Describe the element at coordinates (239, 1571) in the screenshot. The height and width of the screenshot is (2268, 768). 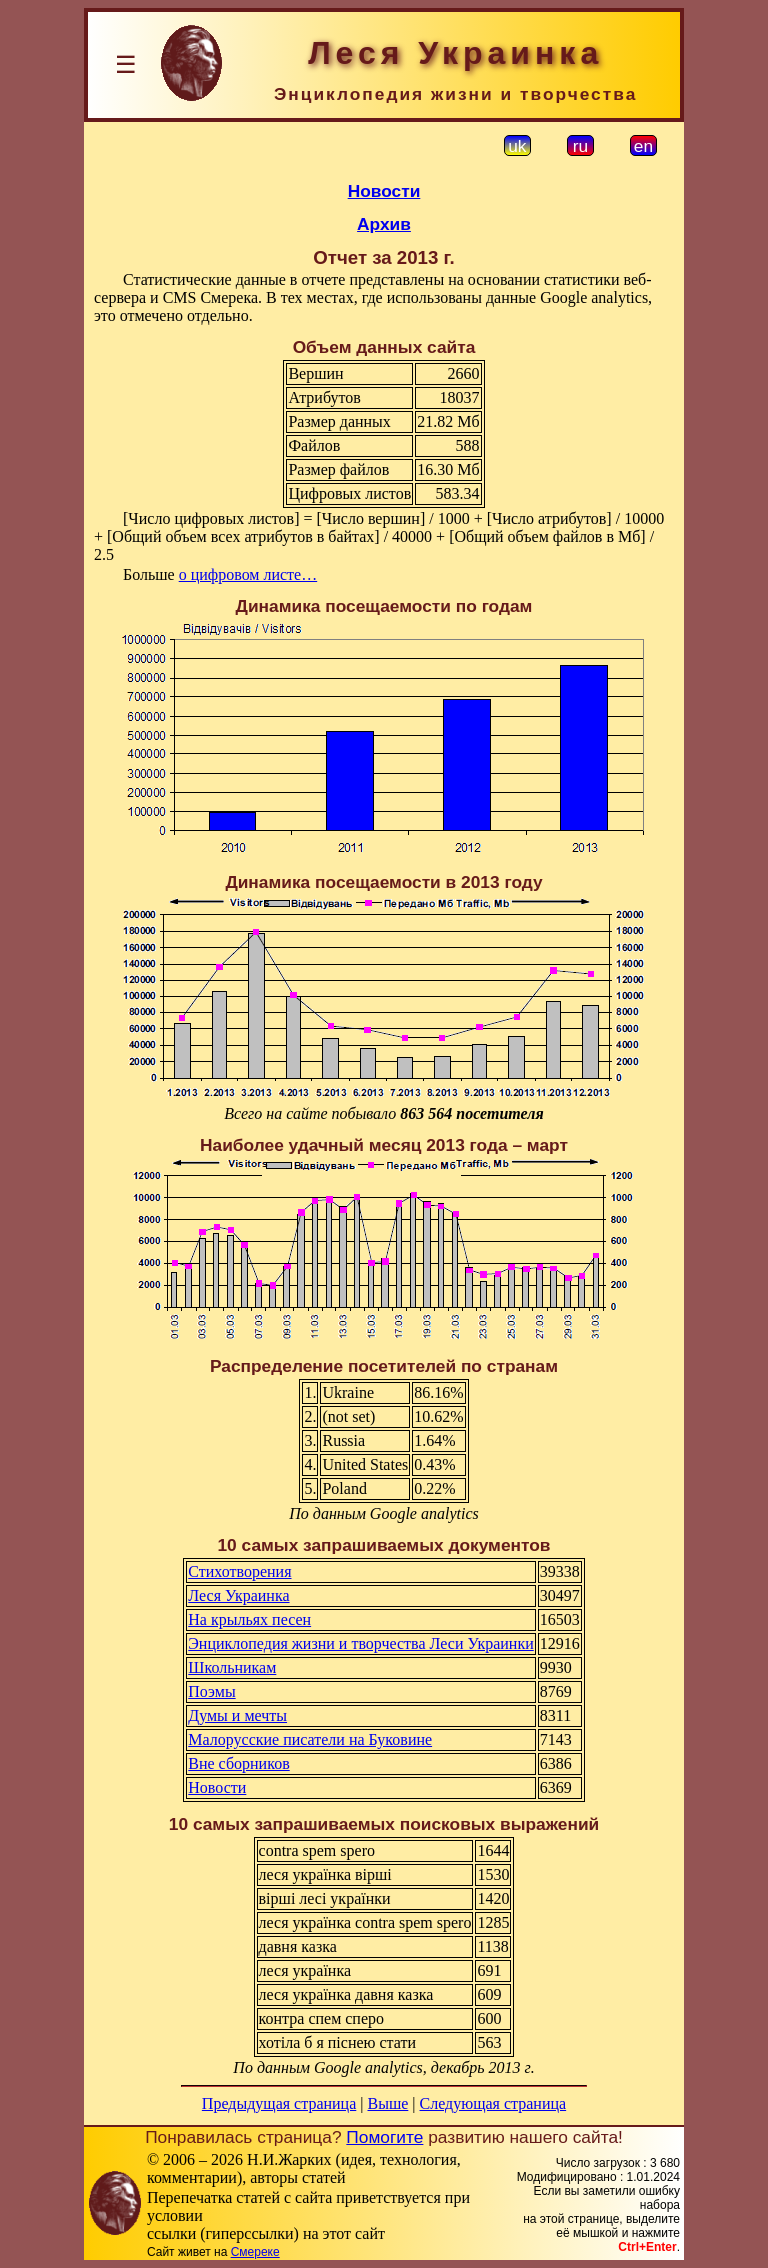
I see `Стихотворения` at that location.